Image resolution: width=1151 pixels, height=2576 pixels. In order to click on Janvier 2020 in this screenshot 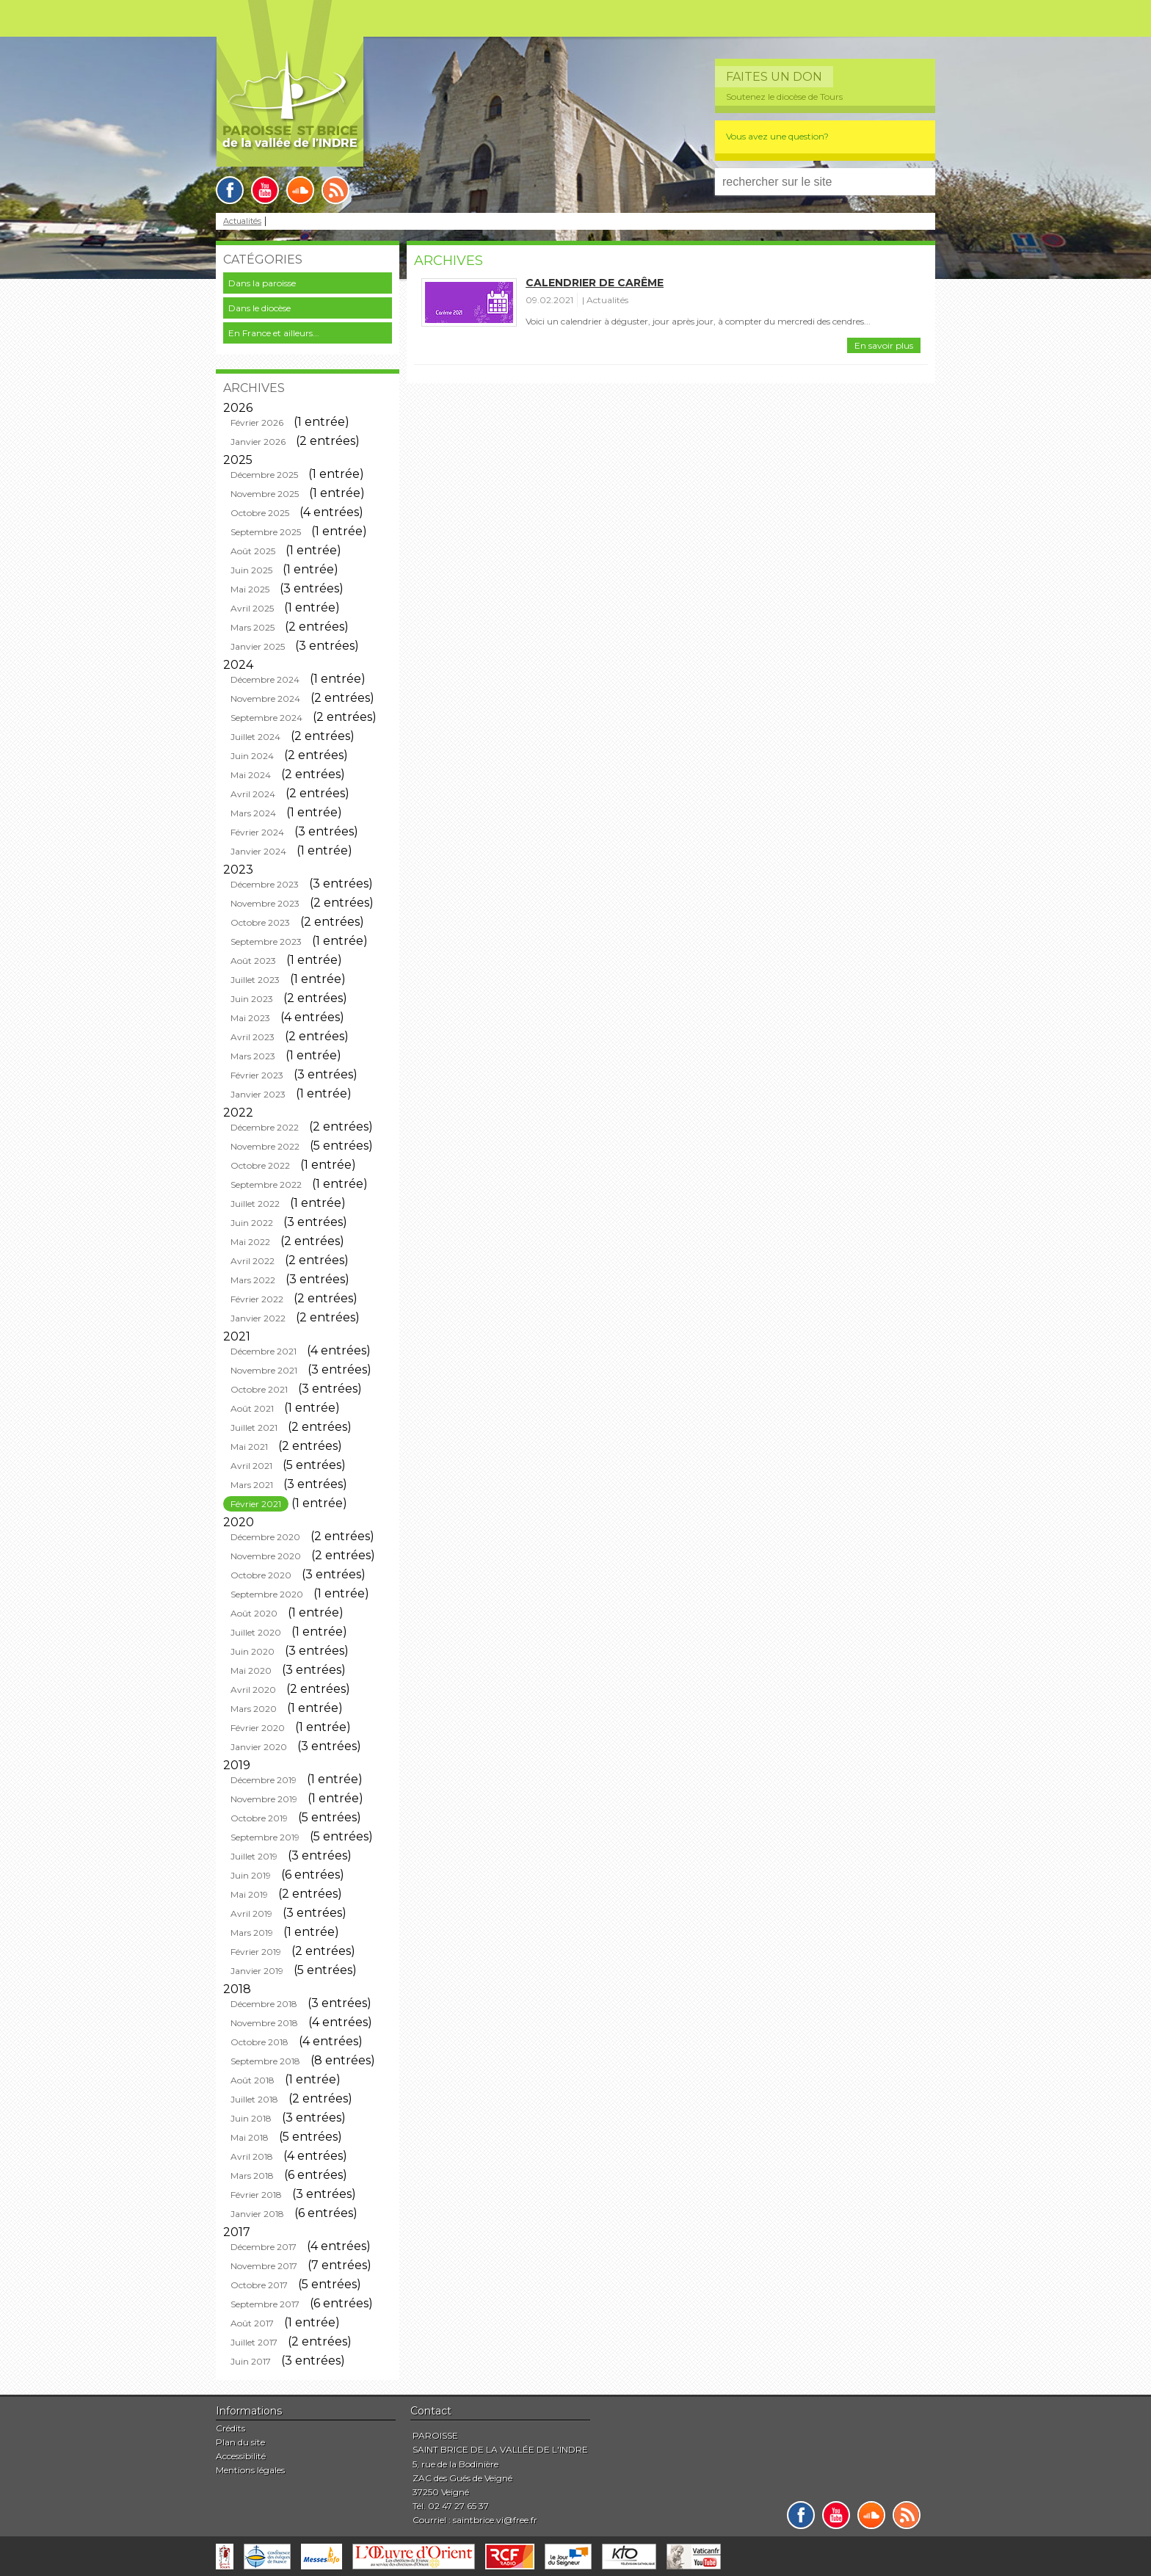, I will do `click(258, 1746)`.